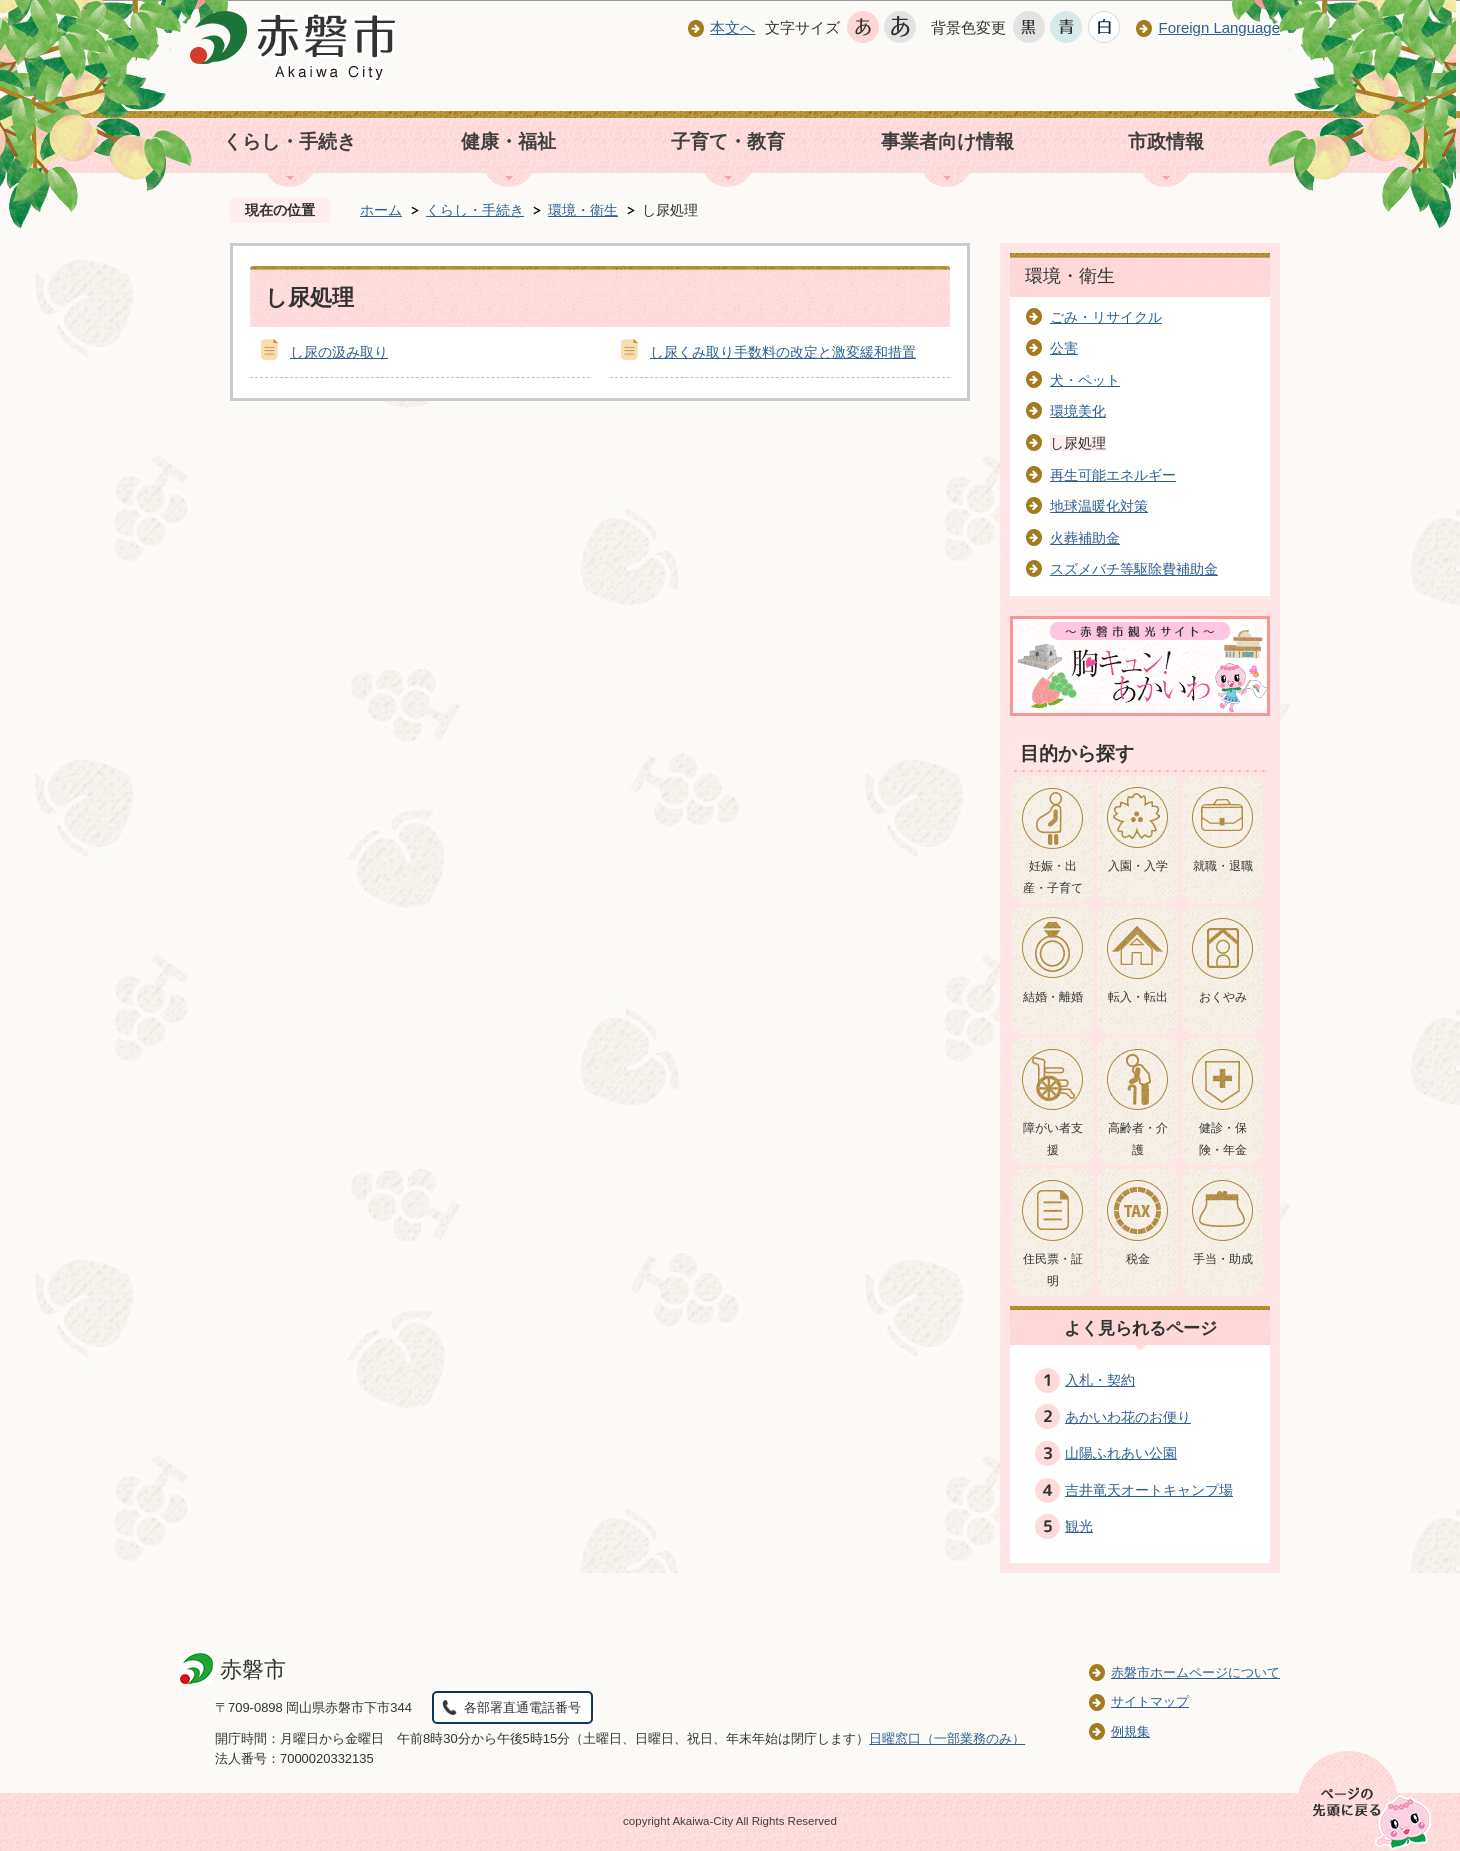 The image size is (1460, 1851). What do you see at coordinates (508, 141) in the screenshot?
I see `健康・福祉` at bounding box center [508, 141].